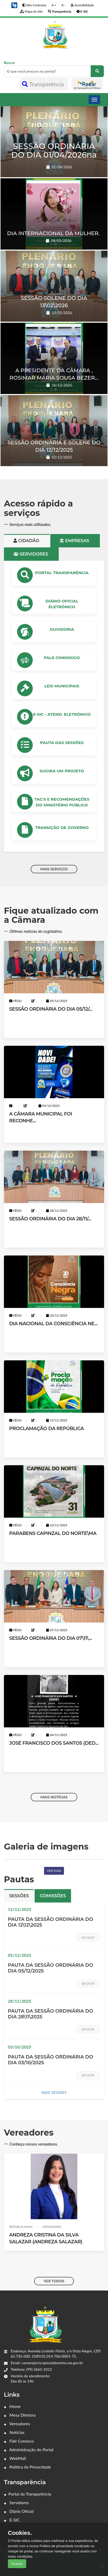 The image size is (108, 2576). I want to click on Empresas [tab], so click(75, 540).